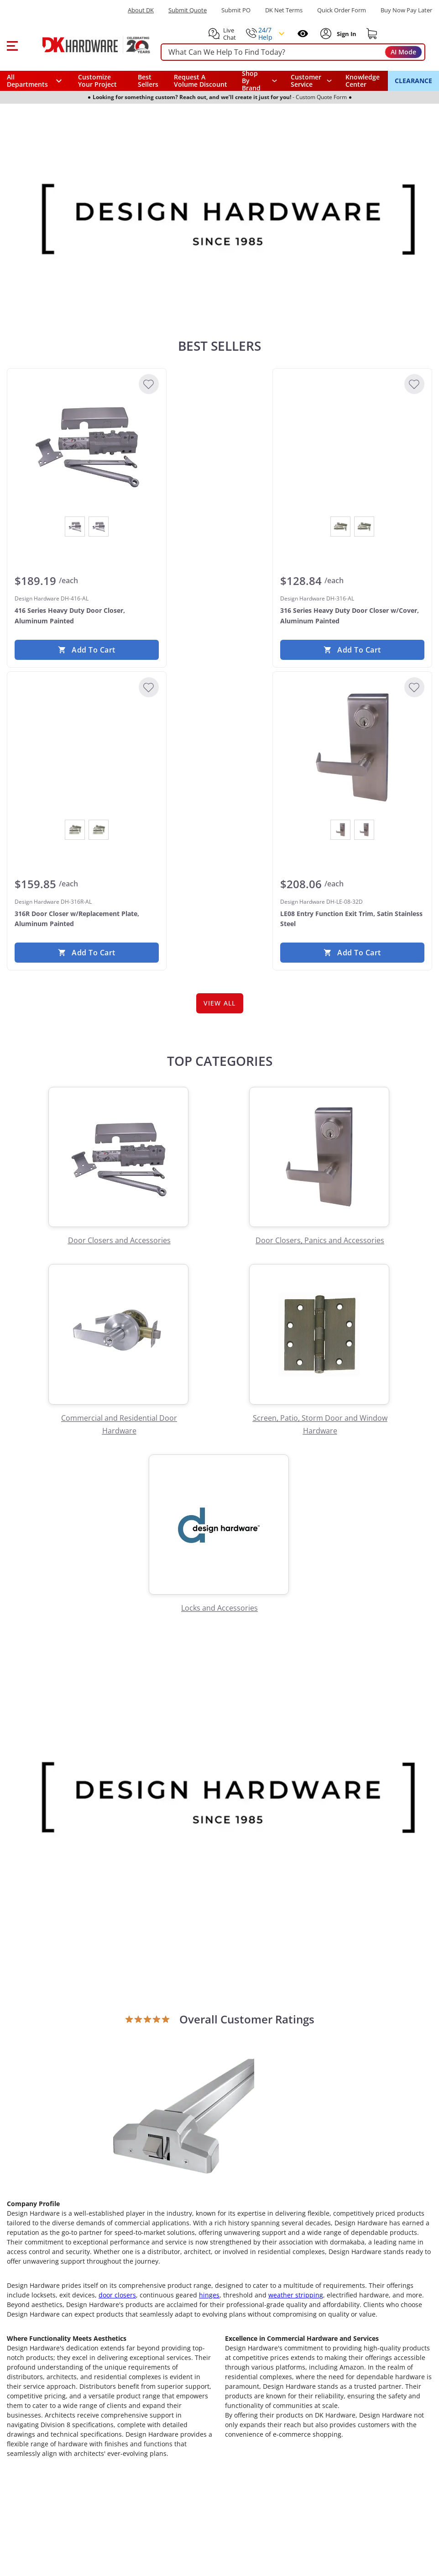 The width and height of the screenshot is (439, 2576). What do you see at coordinates (306, 81) in the screenshot?
I see `Customer Service` at bounding box center [306, 81].